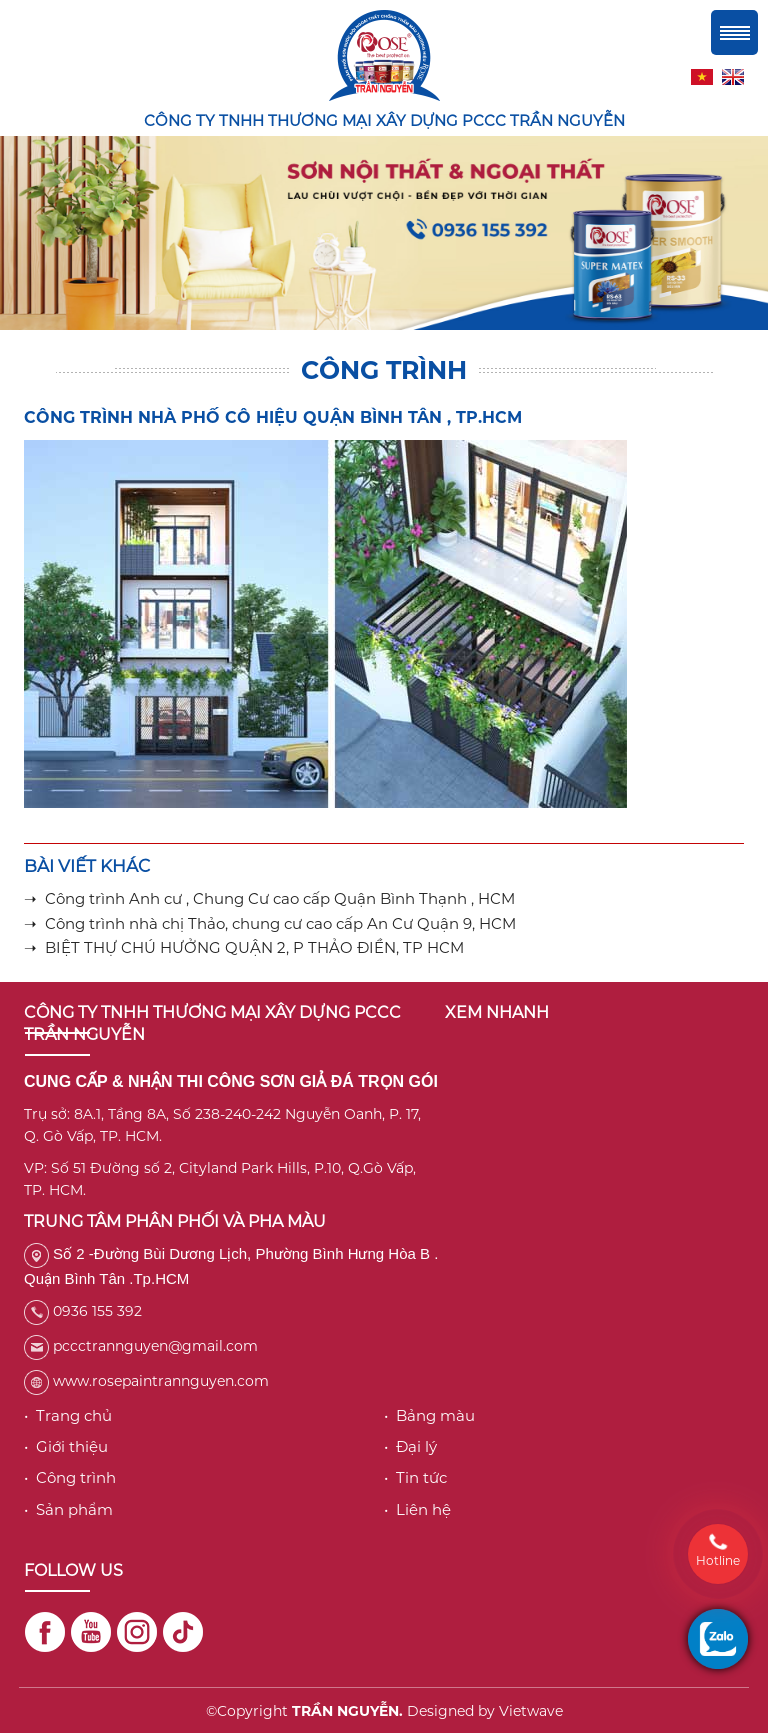 The height and width of the screenshot is (1734, 768). I want to click on ➝ Công trình nhà chị Thảo, chung cư cao cấp An Cư Quận 9, HCM, so click(270, 923).